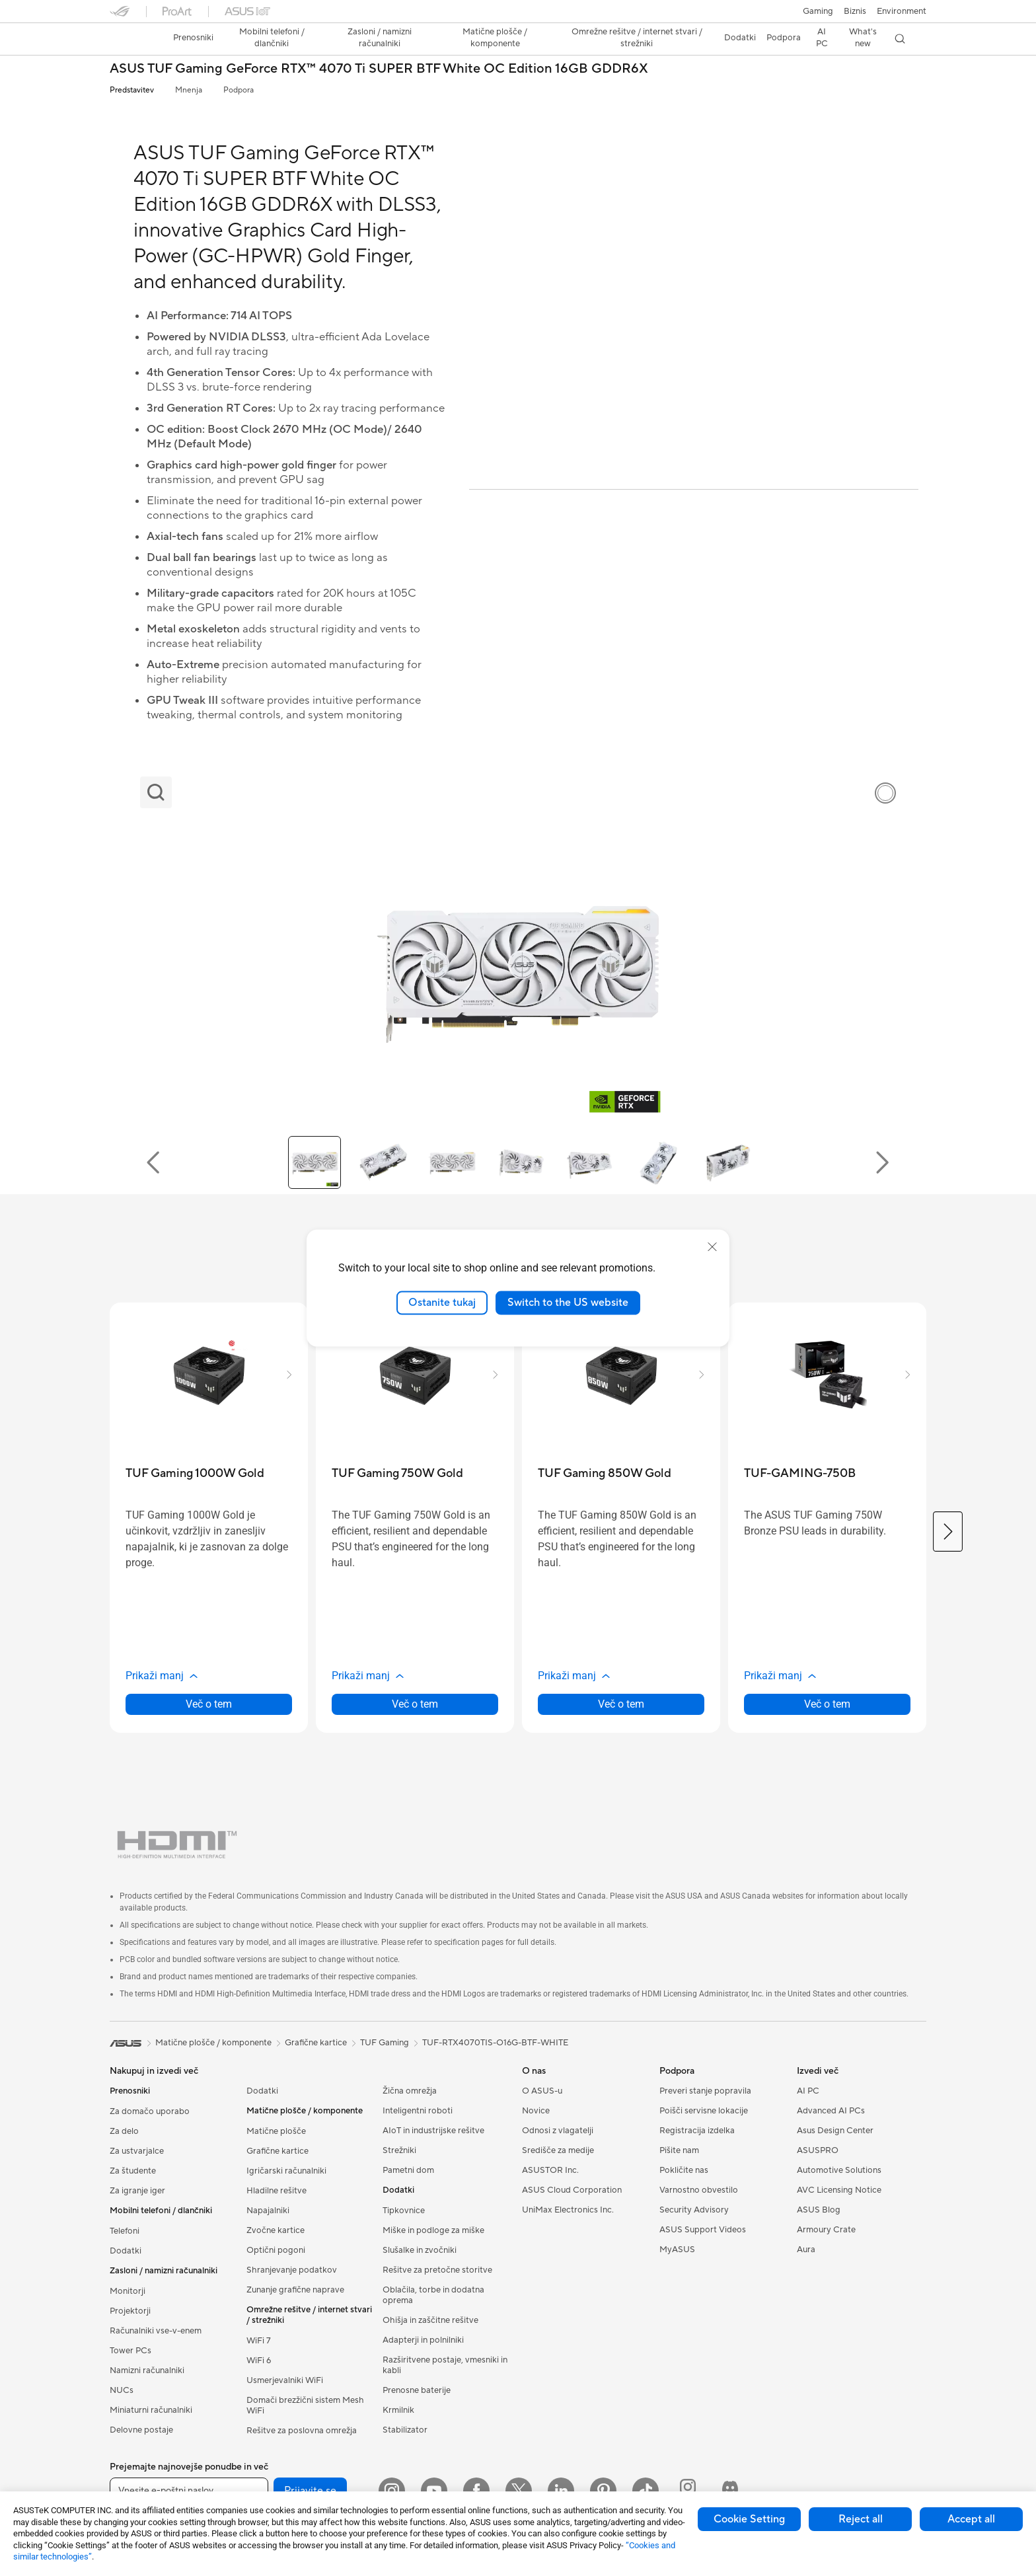 Image resolution: width=1036 pixels, height=2576 pixels. I want to click on Prenosne baterije, so click(417, 2390).